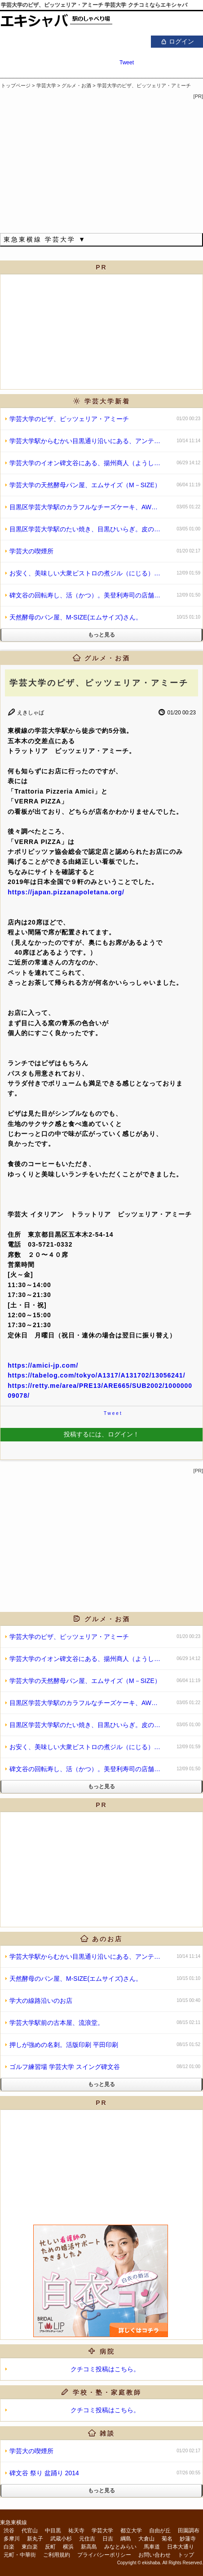 This screenshot has height=2576, width=203. I want to click on https://japan.pizzanapoletana.org/, so click(66, 892).